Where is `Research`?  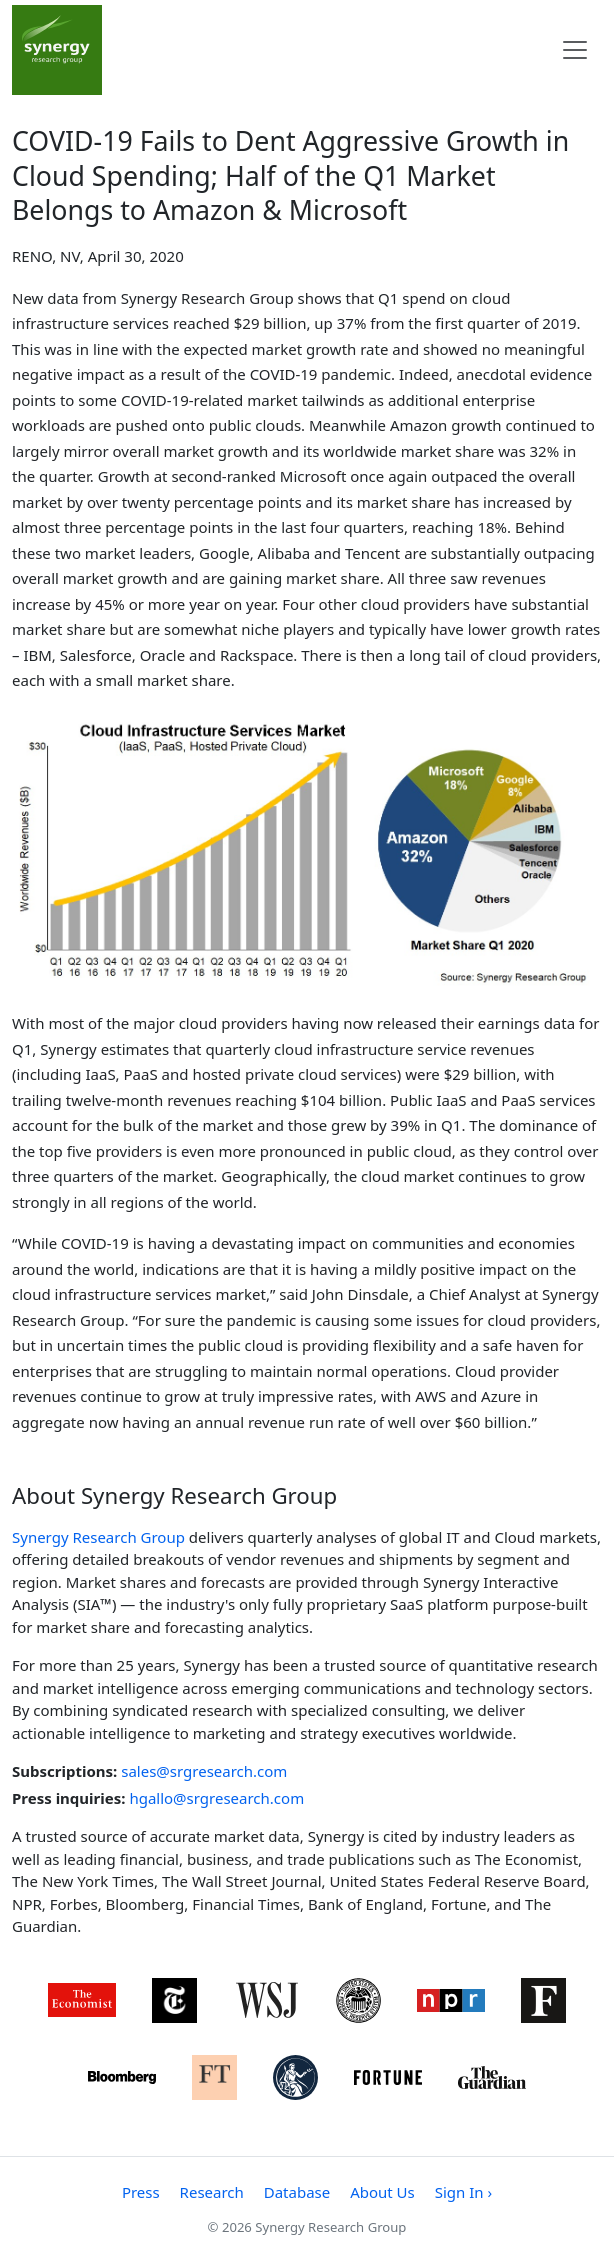 Research is located at coordinates (212, 2192).